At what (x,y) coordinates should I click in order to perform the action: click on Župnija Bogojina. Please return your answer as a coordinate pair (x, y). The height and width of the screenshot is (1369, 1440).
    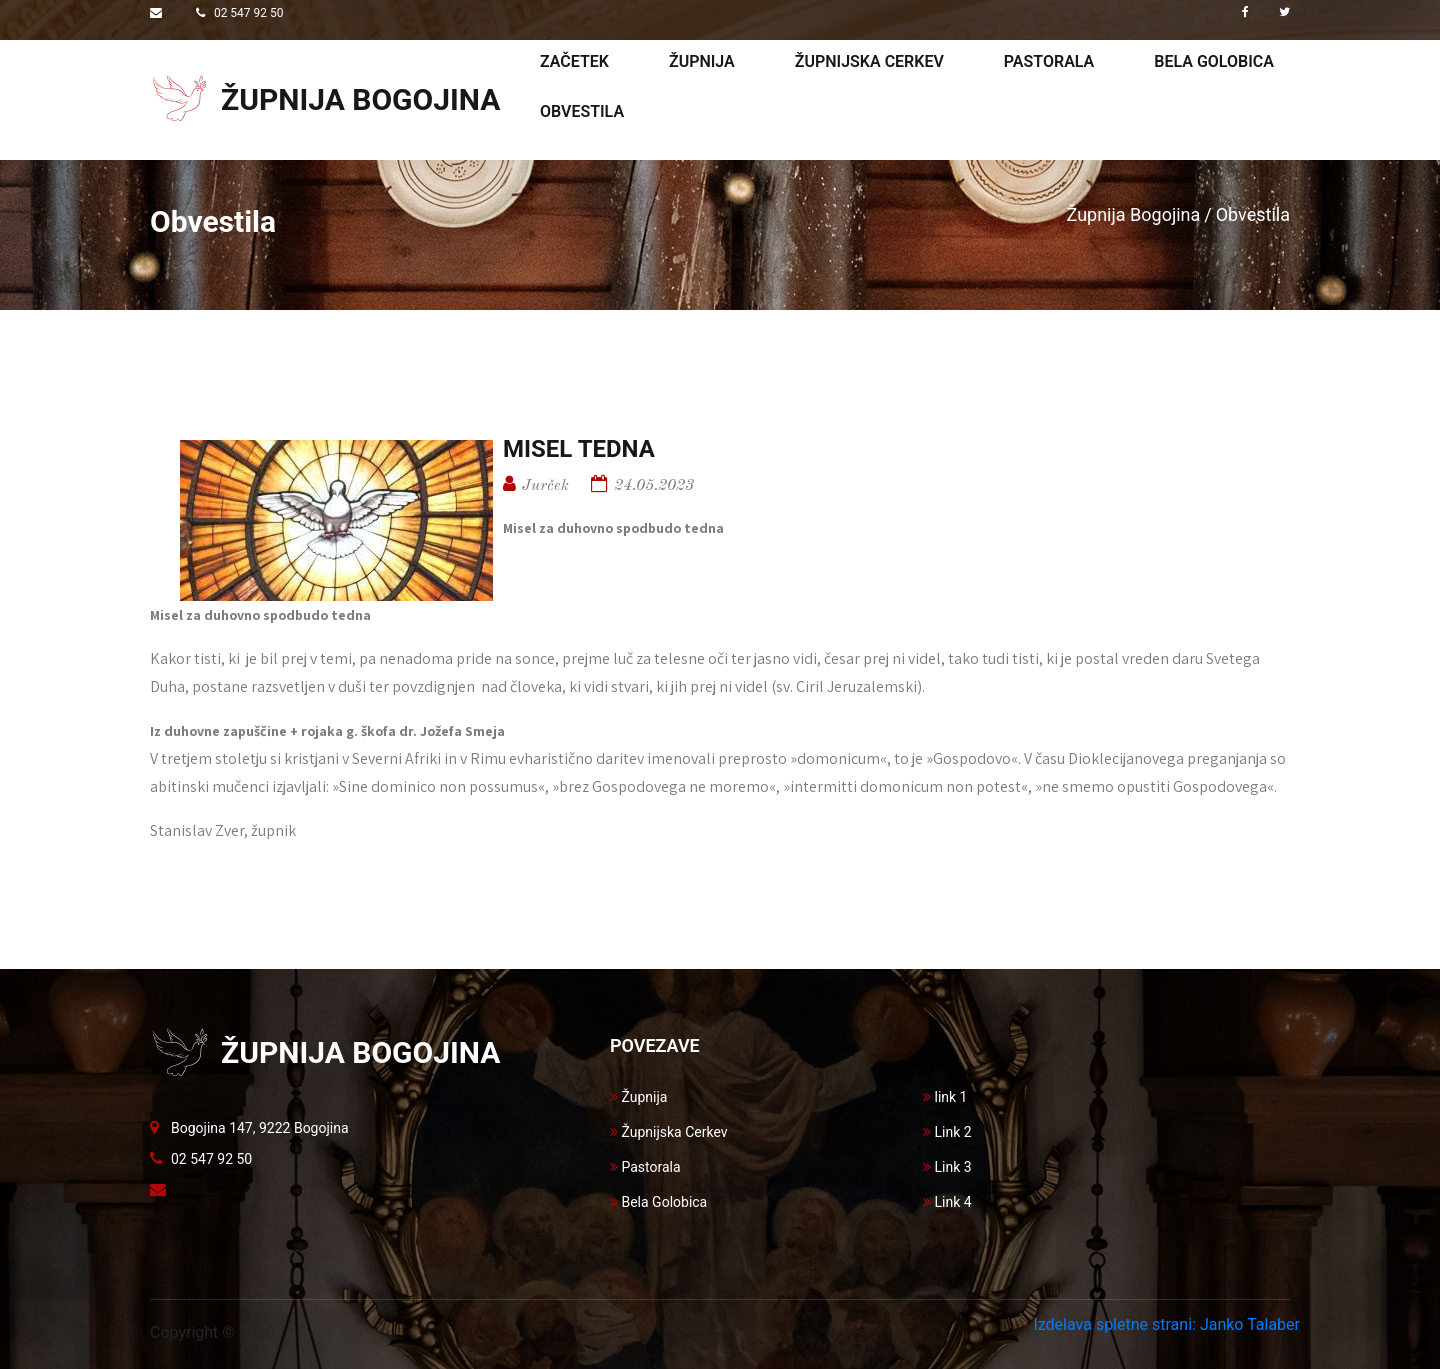
    Looking at the image, I should click on (1134, 214).